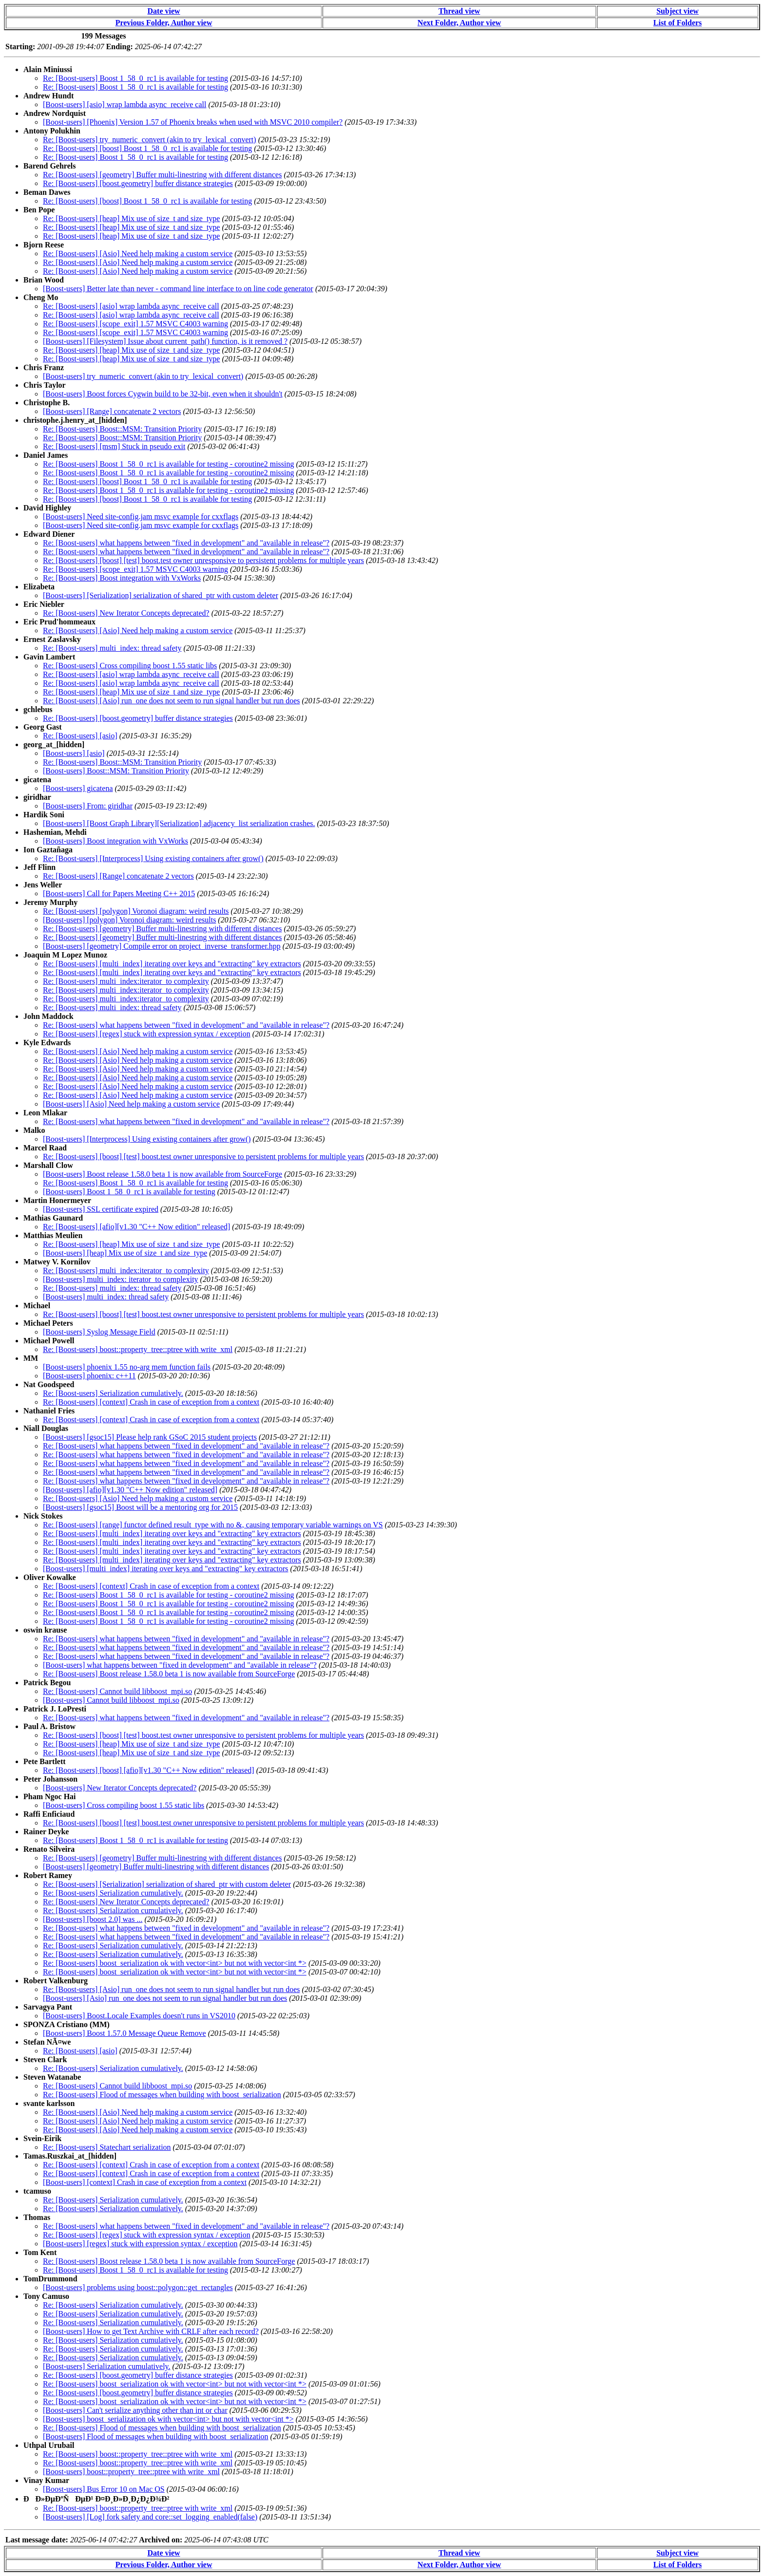  I want to click on [Boost-users] Boost 1.57.0 Message Queue Remove, so click(124, 2033).